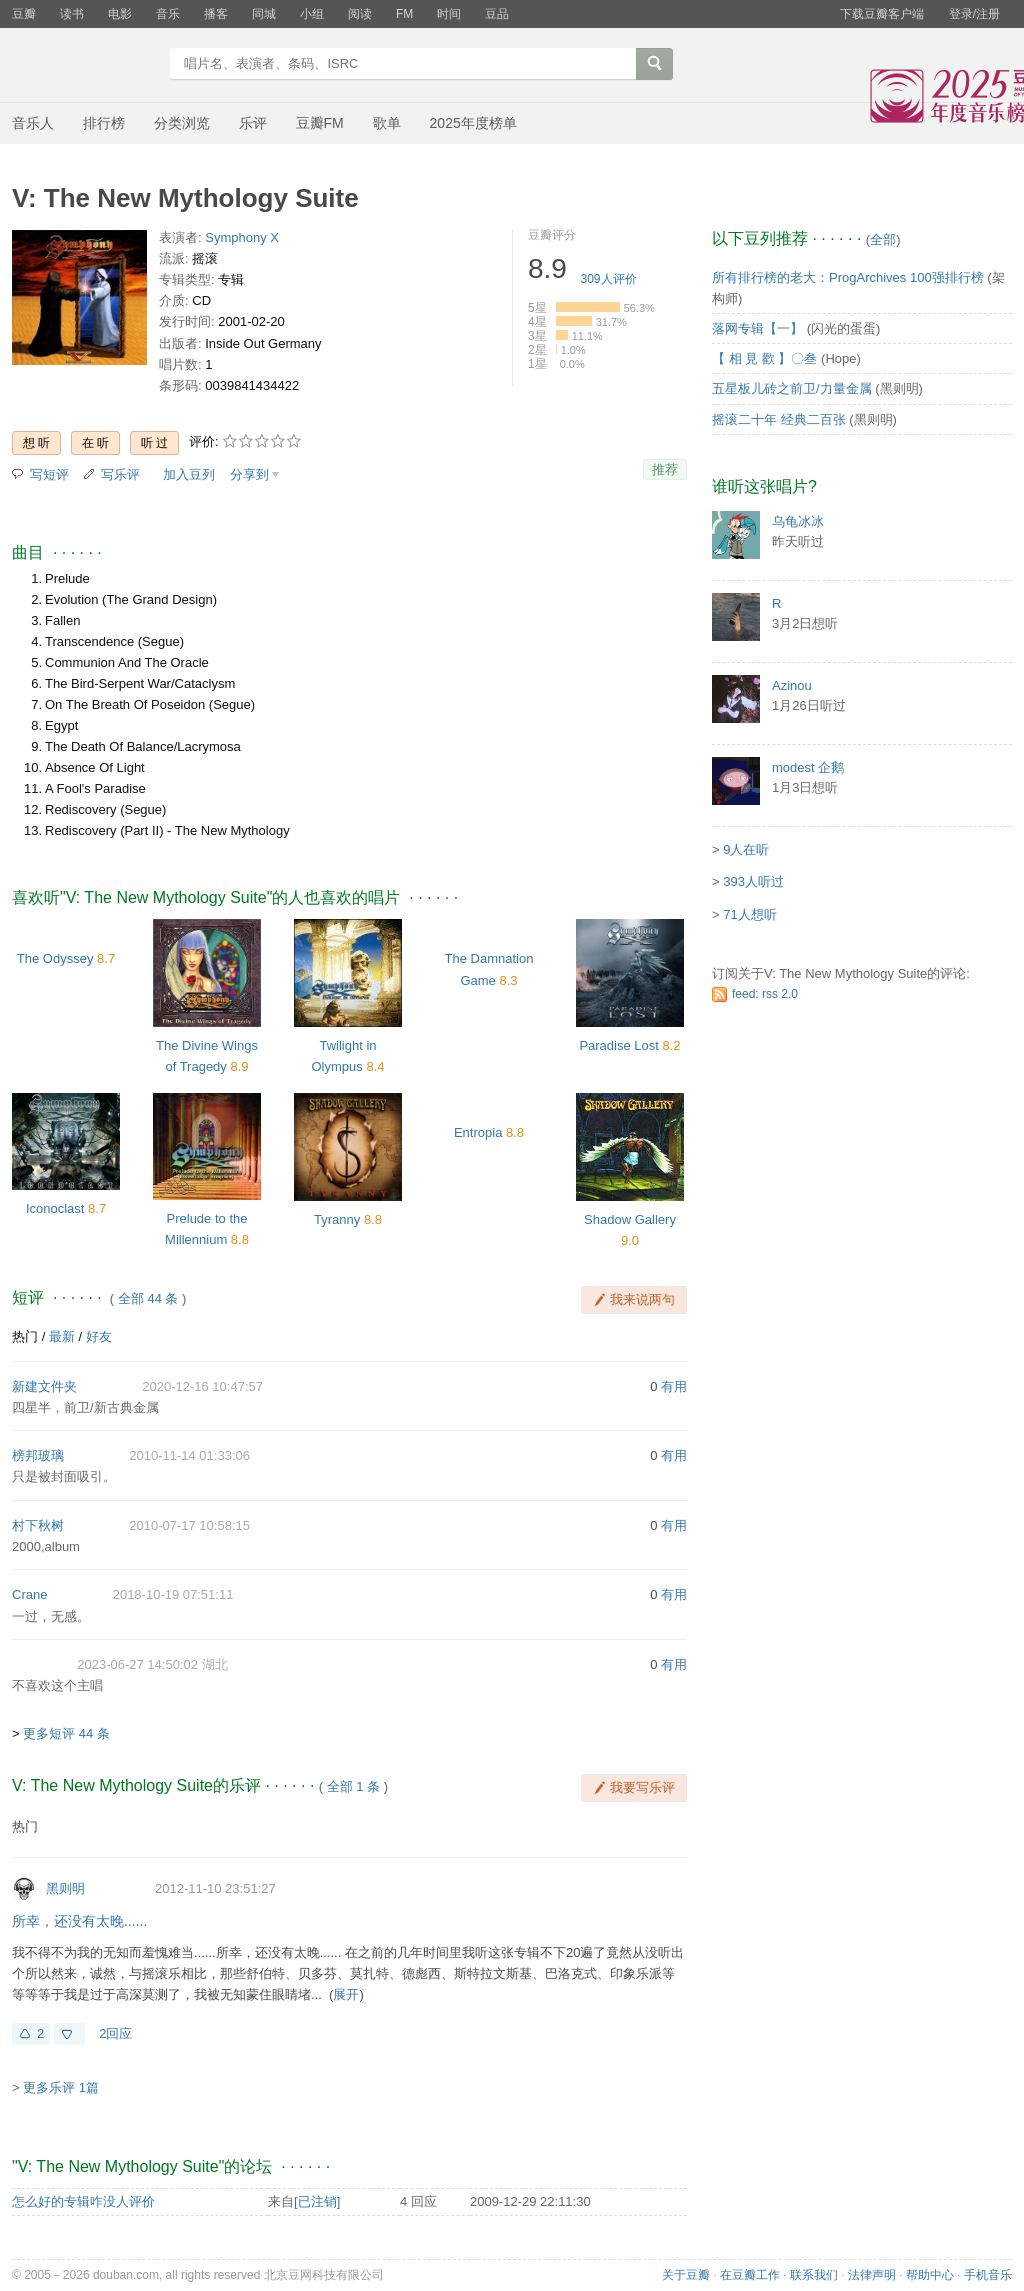  I want to click on 豆瓣音乐, so click(84, 66).